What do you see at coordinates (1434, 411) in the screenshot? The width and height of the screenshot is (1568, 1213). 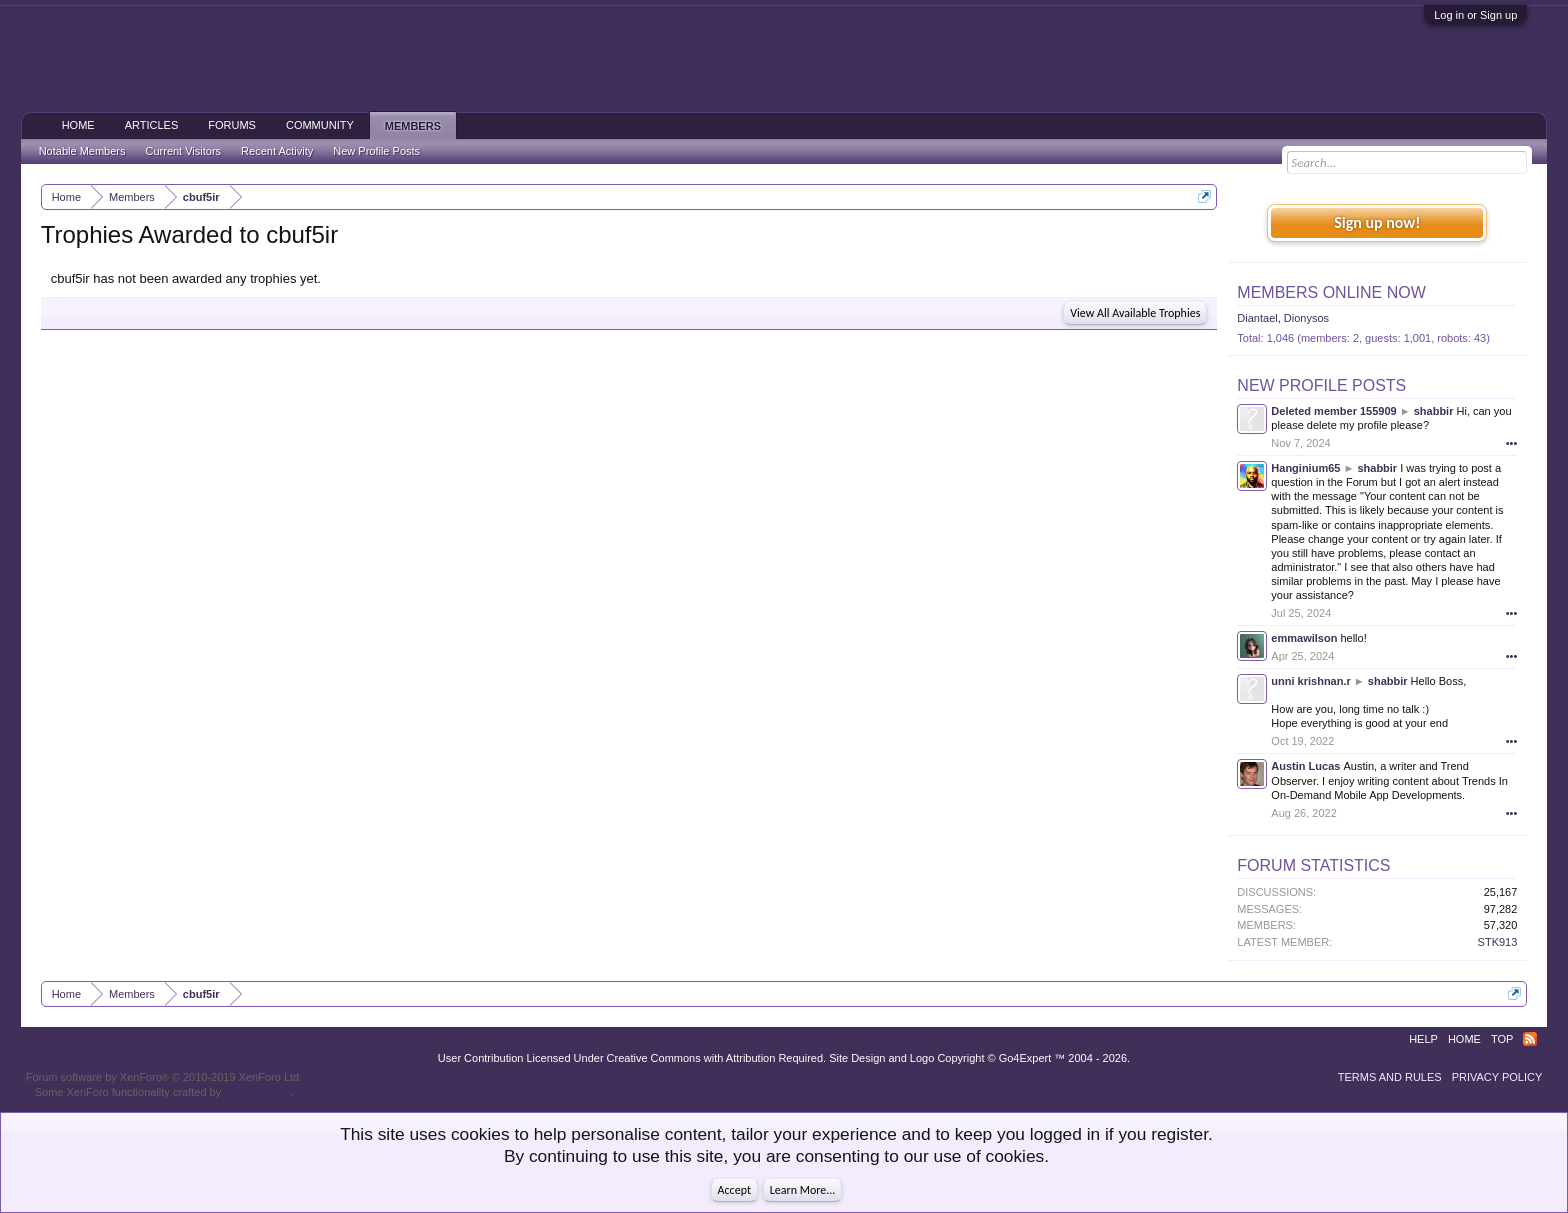 I see `shabbir` at bounding box center [1434, 411].